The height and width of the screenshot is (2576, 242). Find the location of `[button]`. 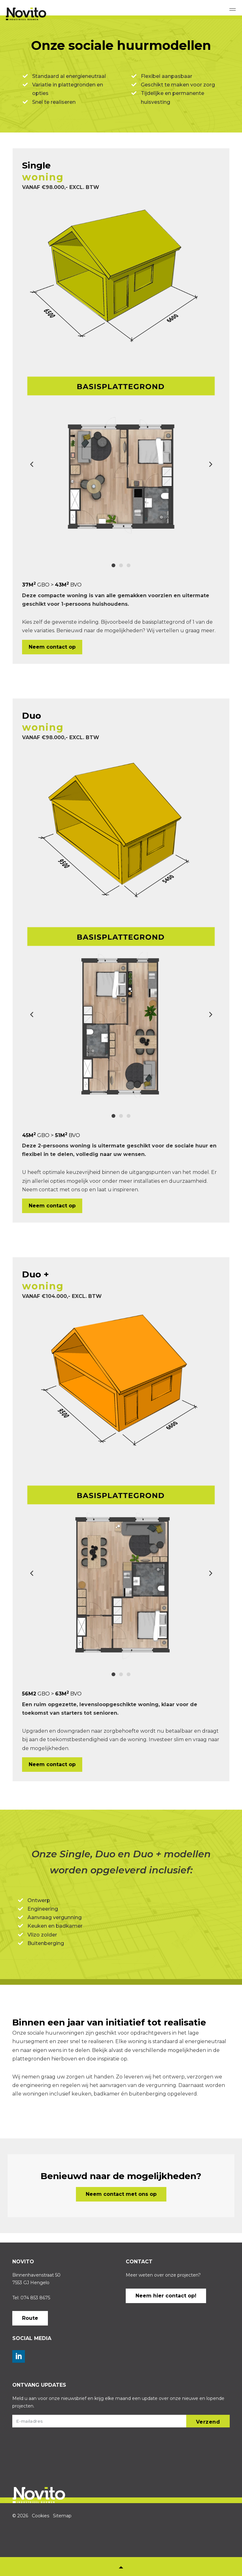

[button] is located at coordinates (208, 2421).